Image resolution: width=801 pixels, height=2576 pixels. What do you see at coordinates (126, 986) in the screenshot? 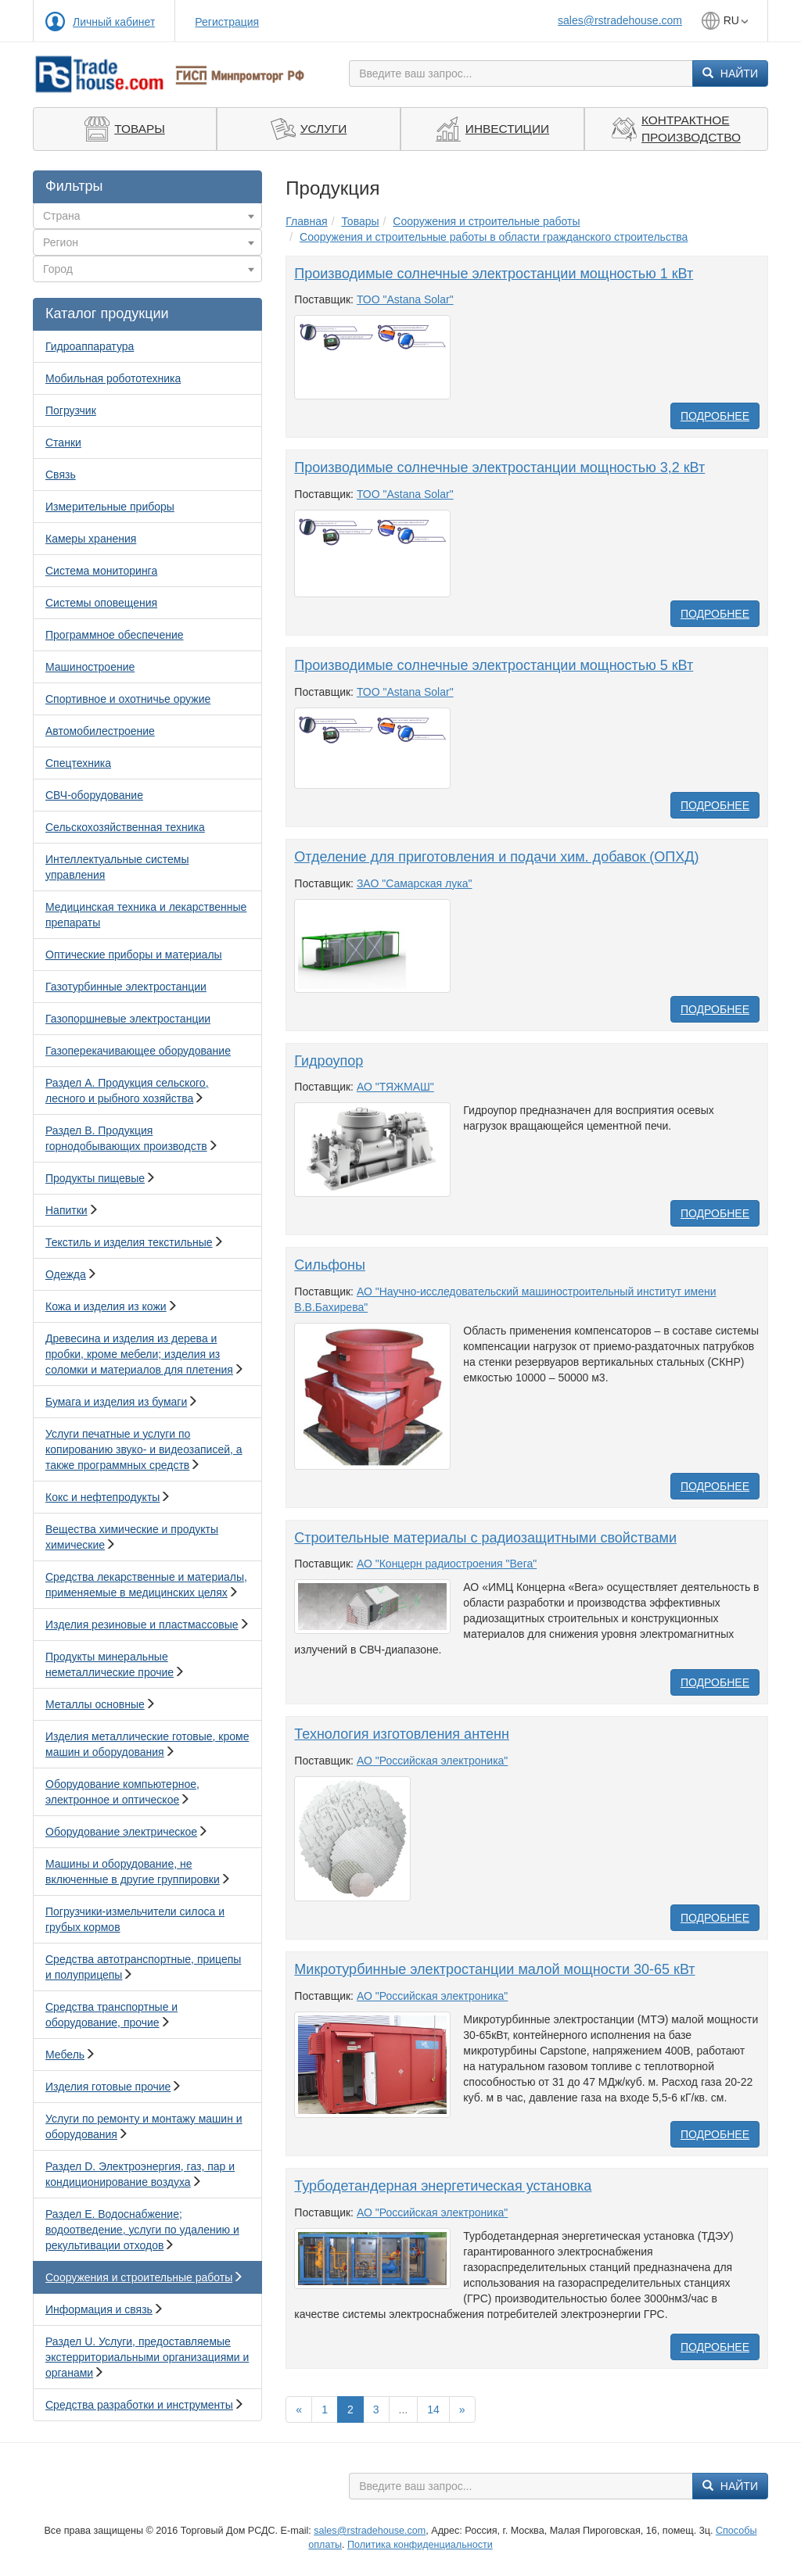
I see `Газотурбинные электростанции` at bounding box center [126, 986].